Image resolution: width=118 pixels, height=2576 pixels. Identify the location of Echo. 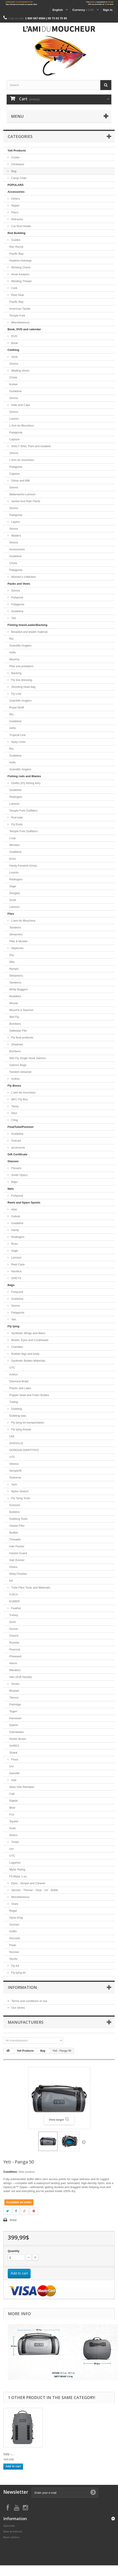
(12, 858).